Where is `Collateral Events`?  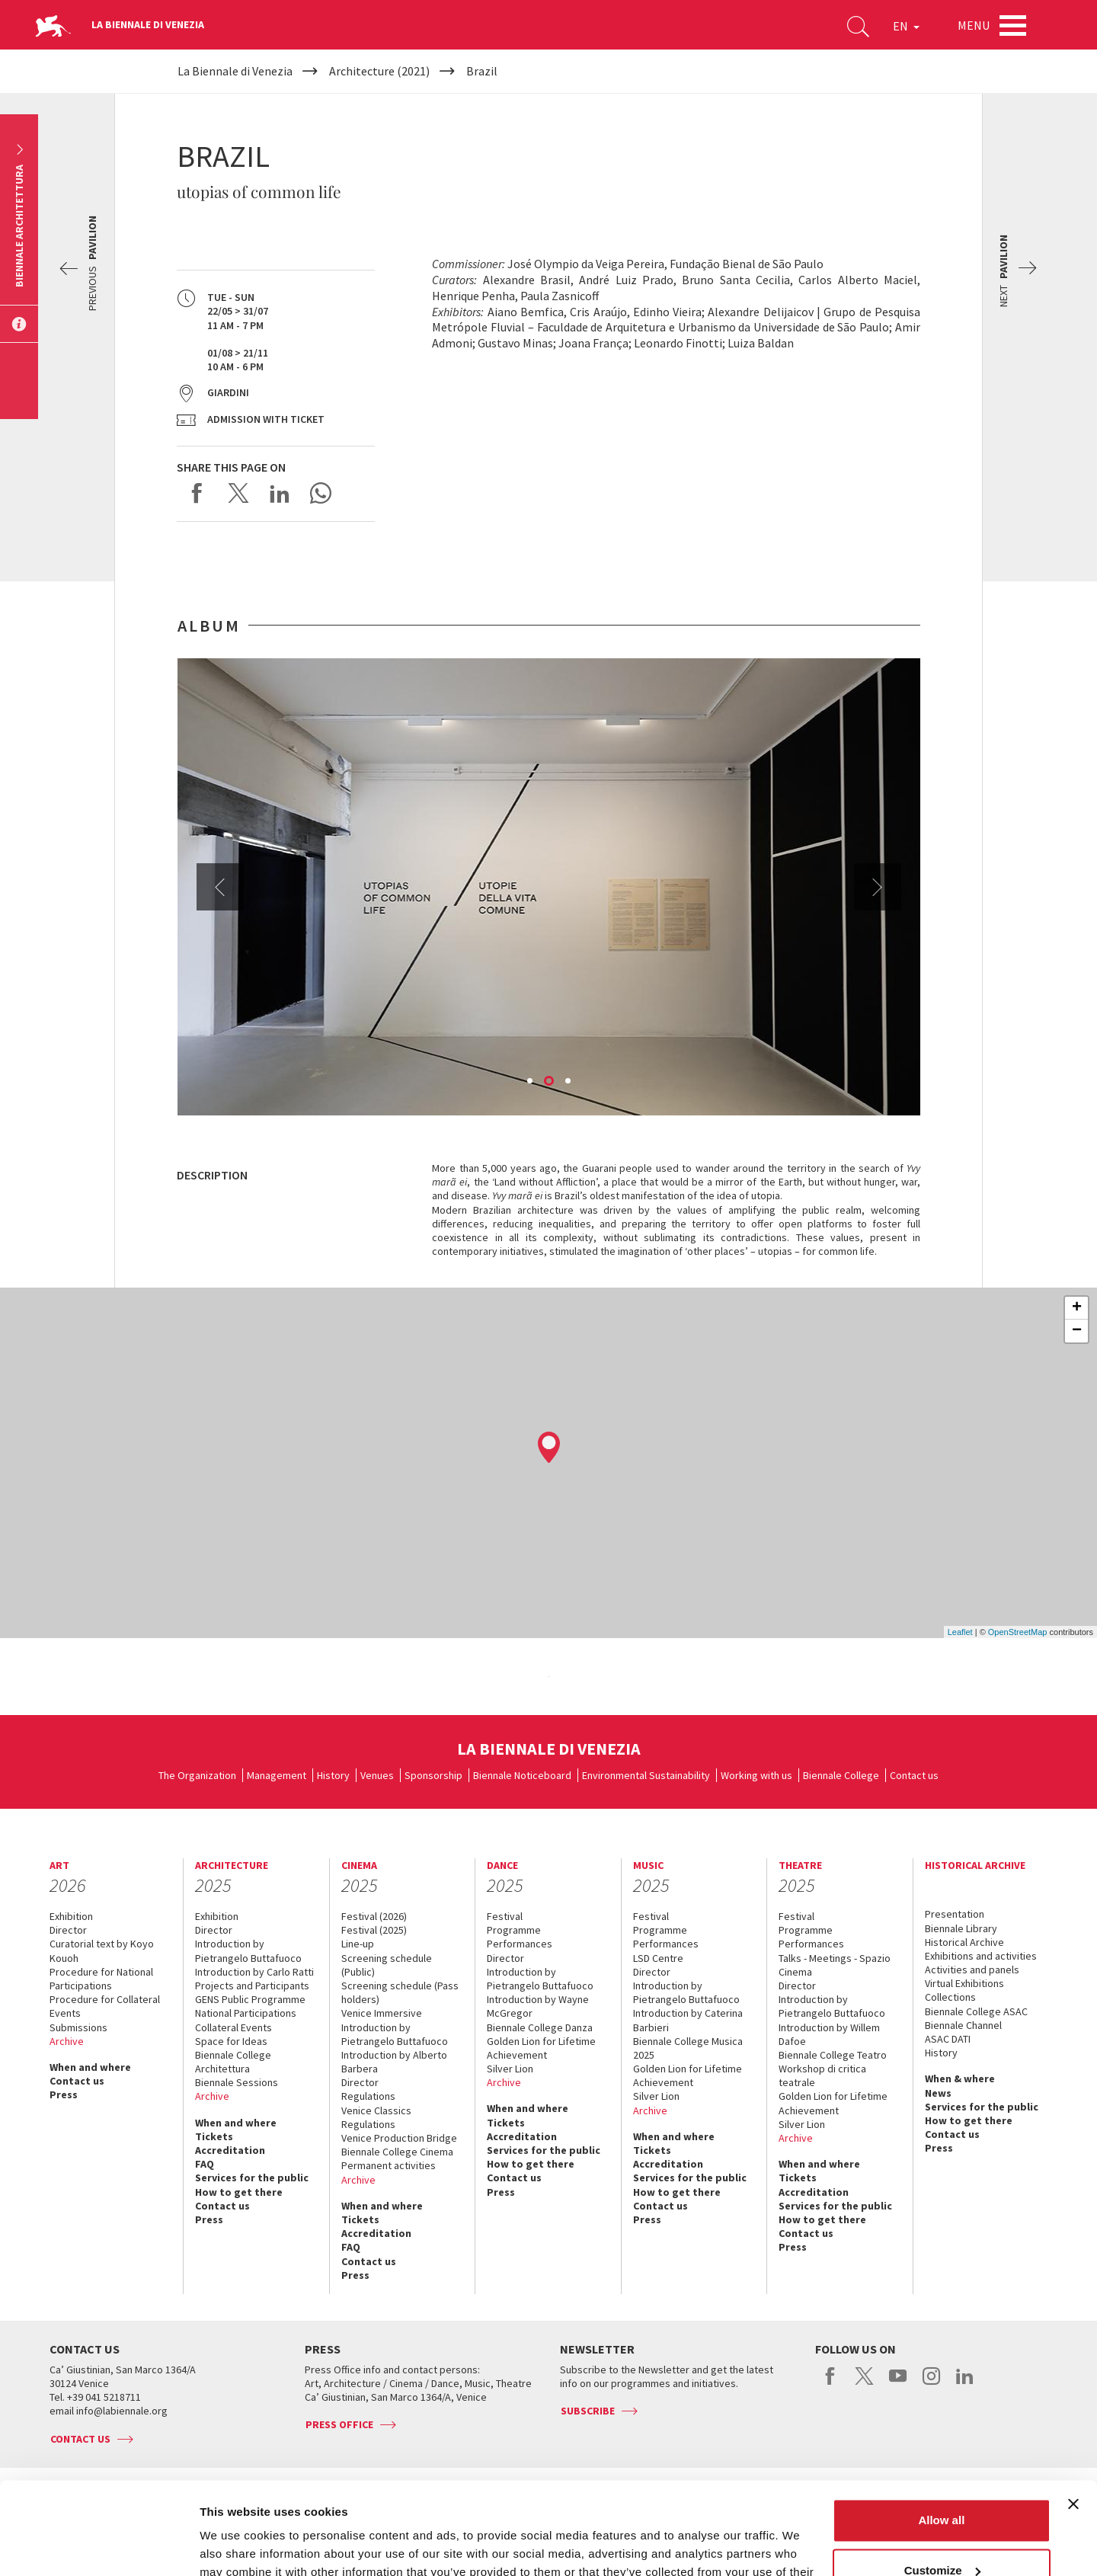 Collateral Events is located at coordinates (233, 2027).